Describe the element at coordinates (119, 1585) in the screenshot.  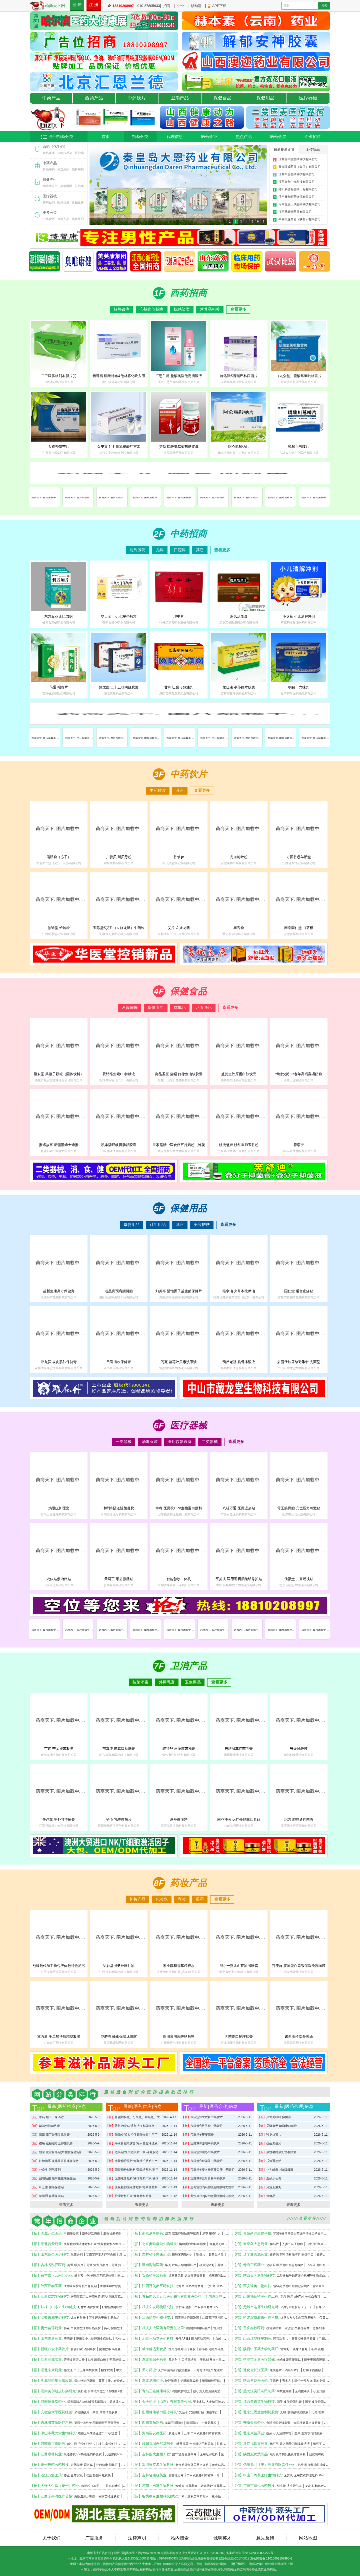
I see `贵州苗瑶药业有限公司` at that location.